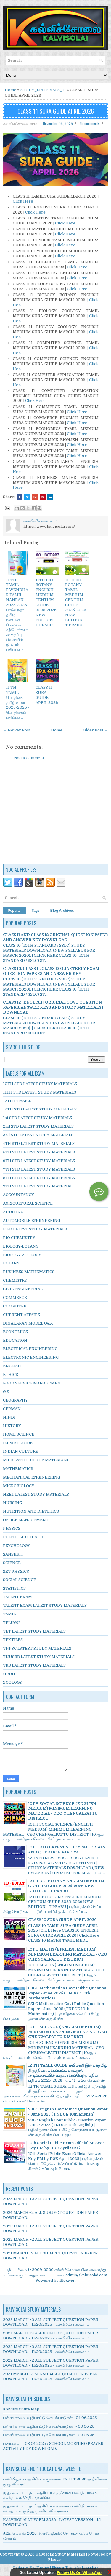 The height and width of the screenshot is (2576, 111). Describe the element at coordinates (37, 1118) in the screenshot. I see `1st STD LATEST STUDY MATERIALS` at that location.